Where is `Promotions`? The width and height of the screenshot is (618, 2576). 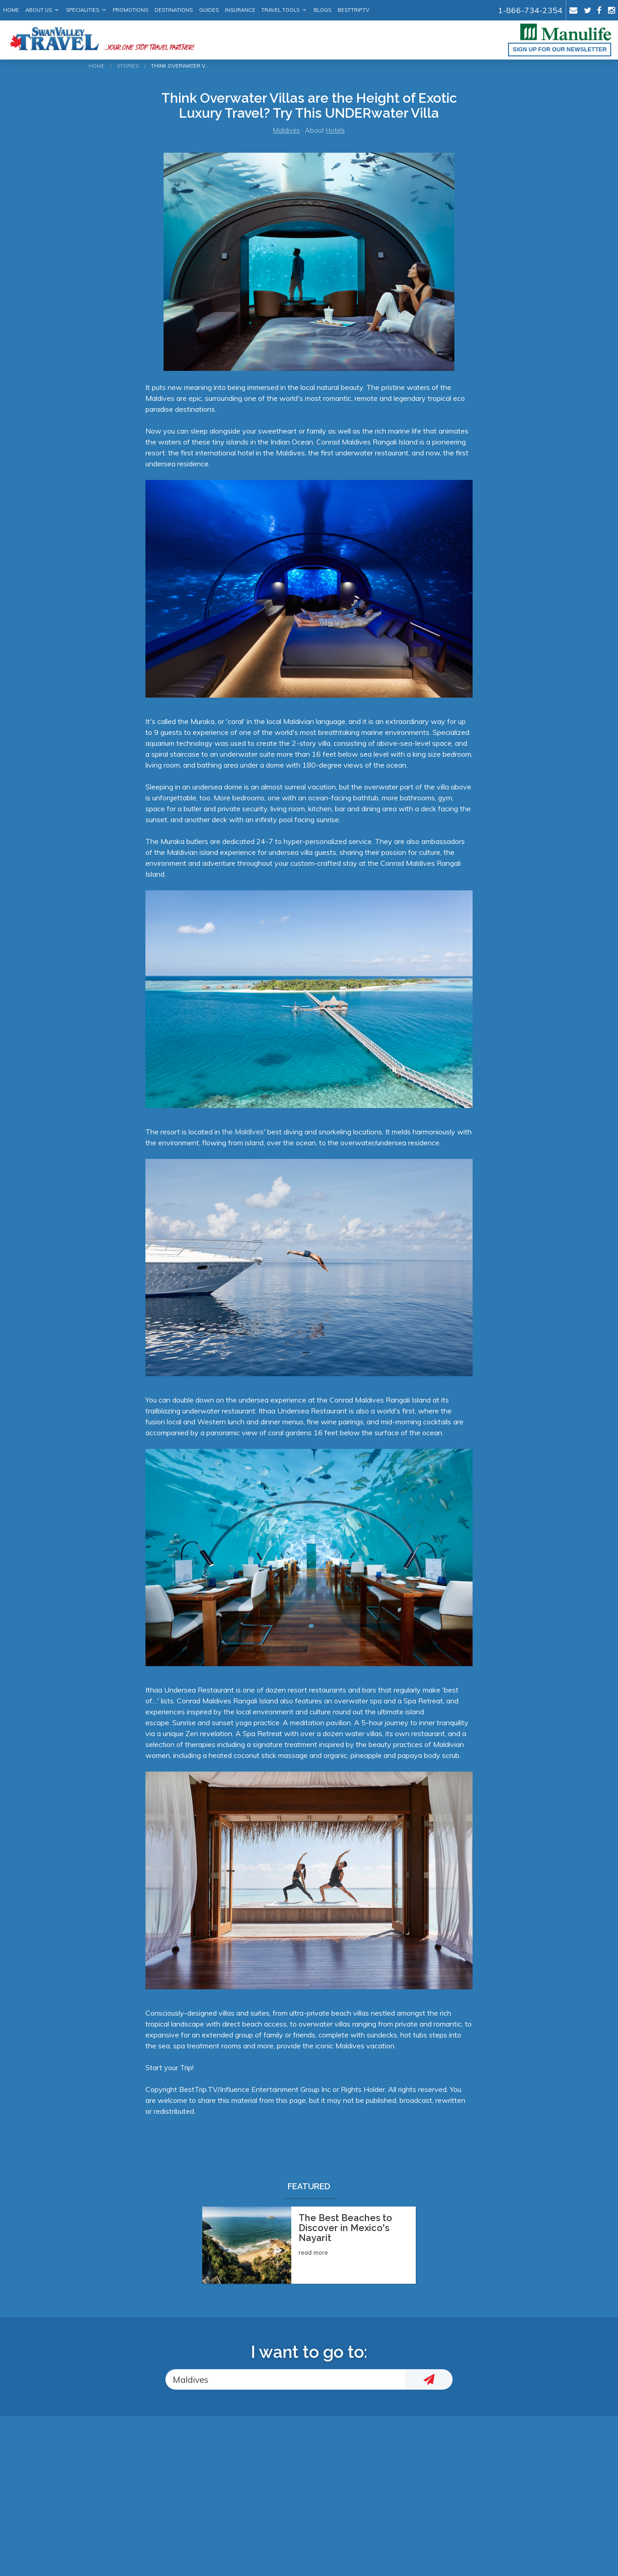
Promotions is located at coordinates (130, 10).